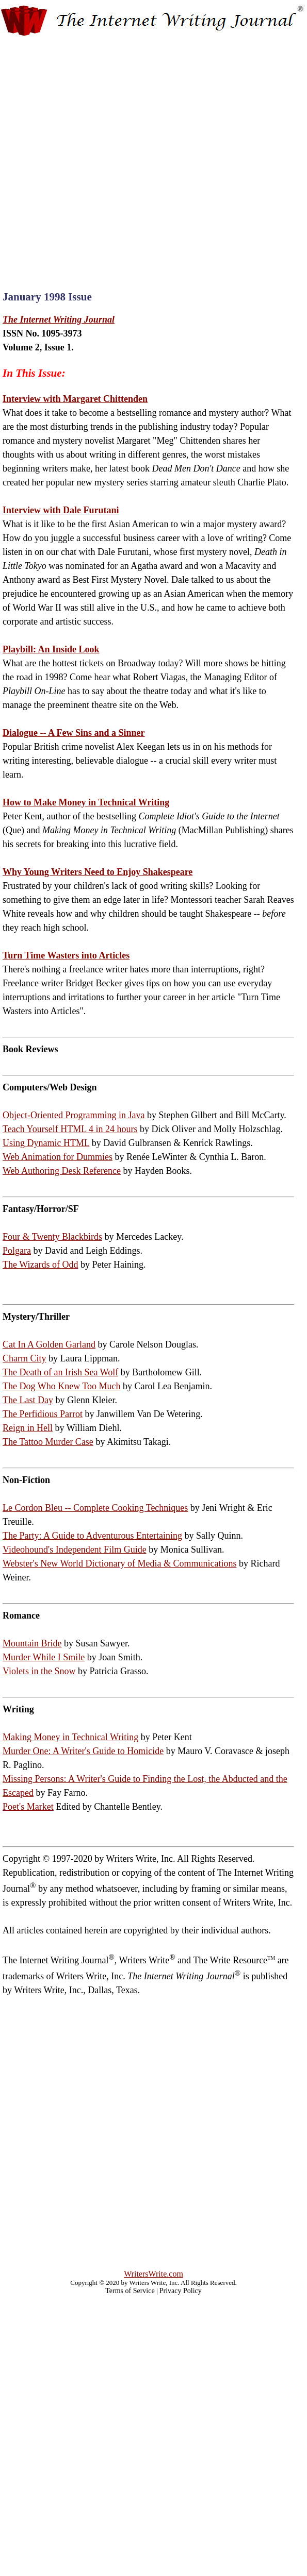 This screenshot has width=307, height=2576. What do you see at coordinates (28, 1400) in the screenshot?
I see `The Last Day` at bounding box center [28, 1400].